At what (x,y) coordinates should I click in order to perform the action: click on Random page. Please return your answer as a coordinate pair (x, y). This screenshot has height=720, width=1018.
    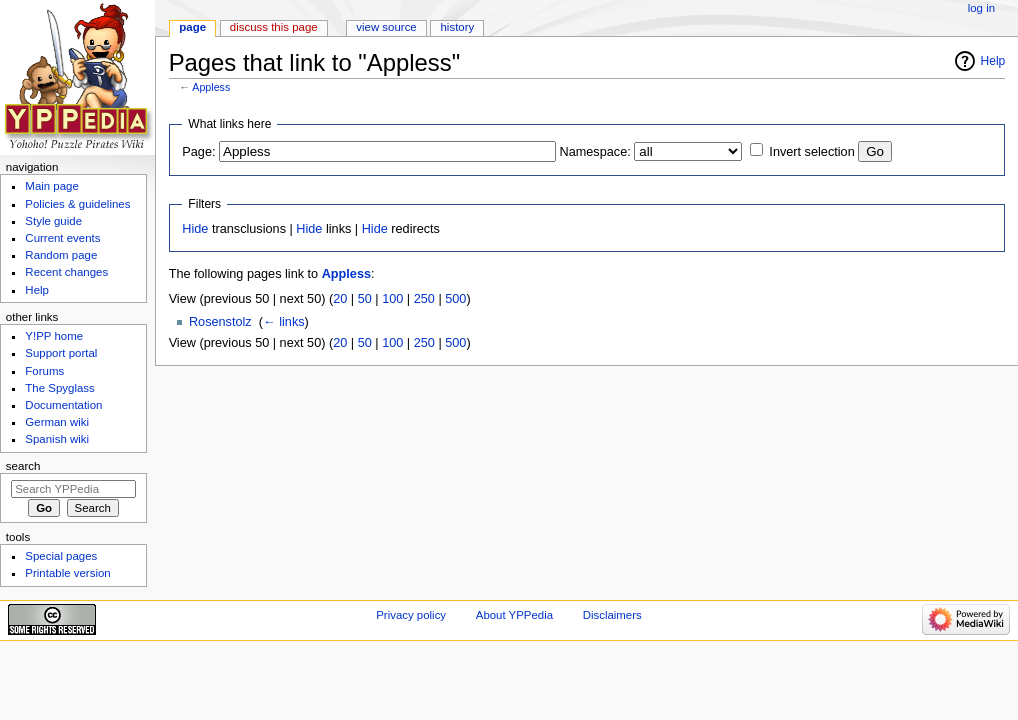
    Looking at the image, I should click on (61, 255).